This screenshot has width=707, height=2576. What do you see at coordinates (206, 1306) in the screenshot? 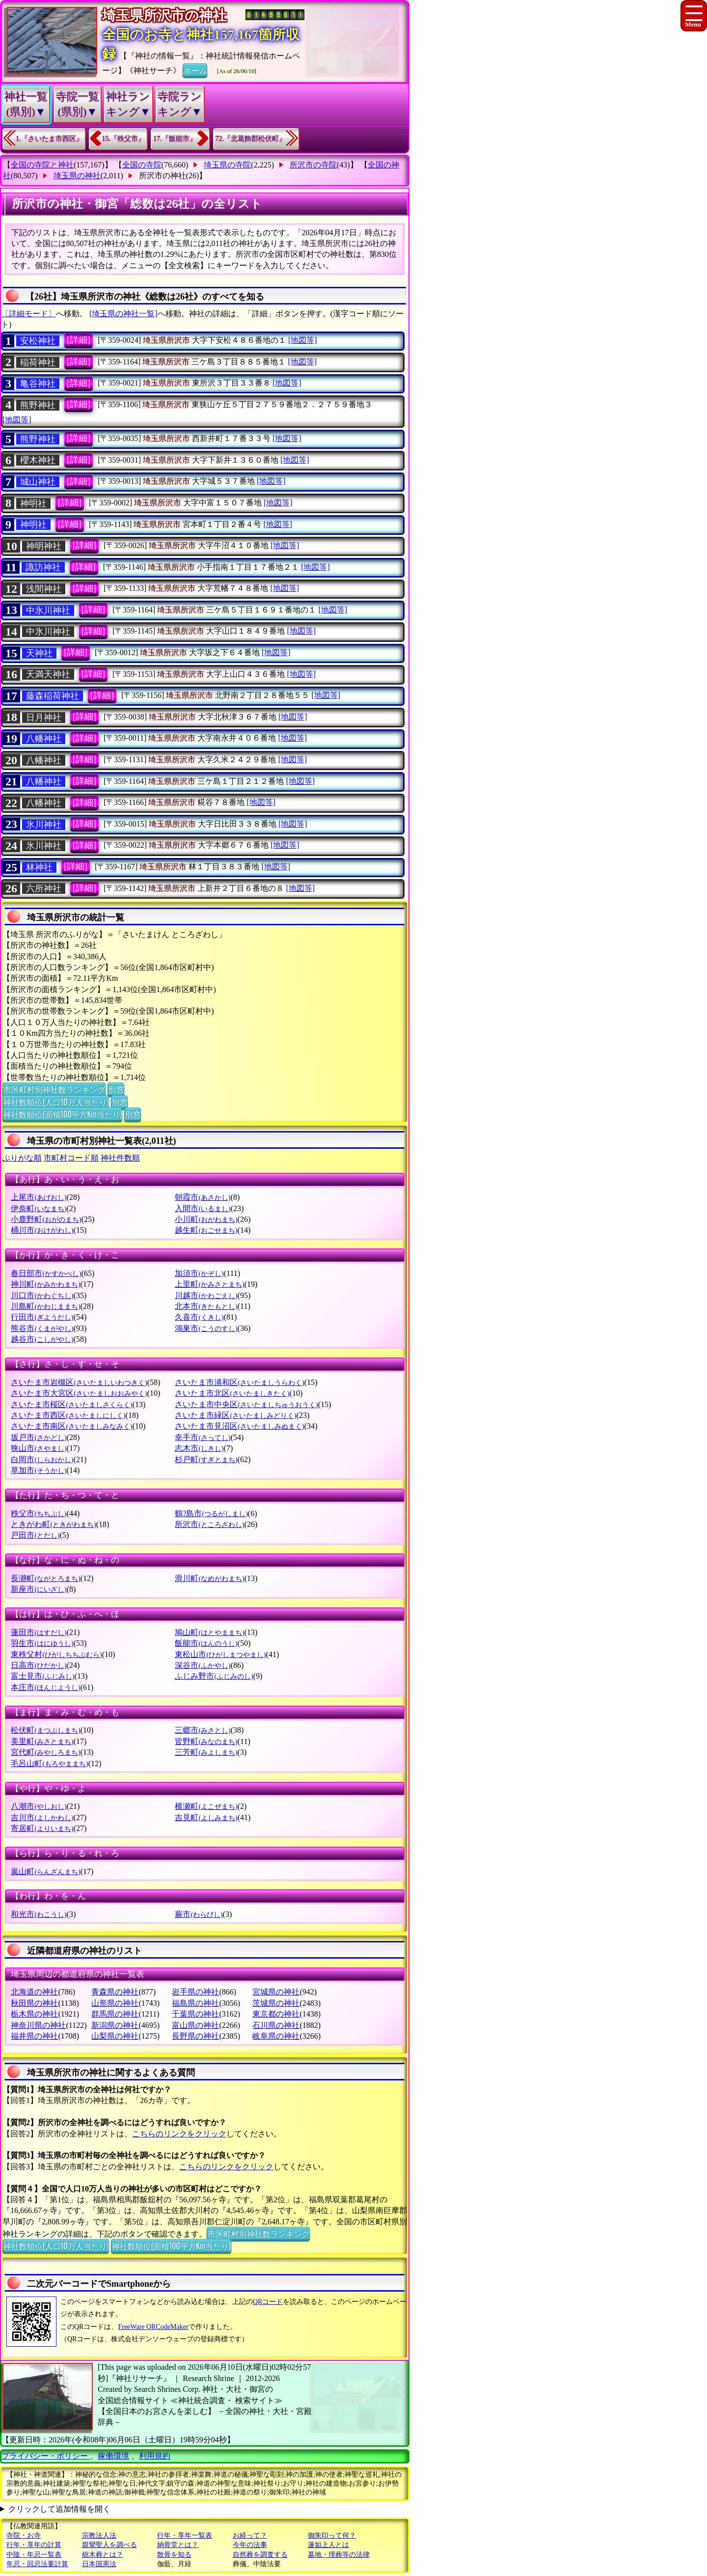
I see `北本市` at bounding box center [206, 1306].